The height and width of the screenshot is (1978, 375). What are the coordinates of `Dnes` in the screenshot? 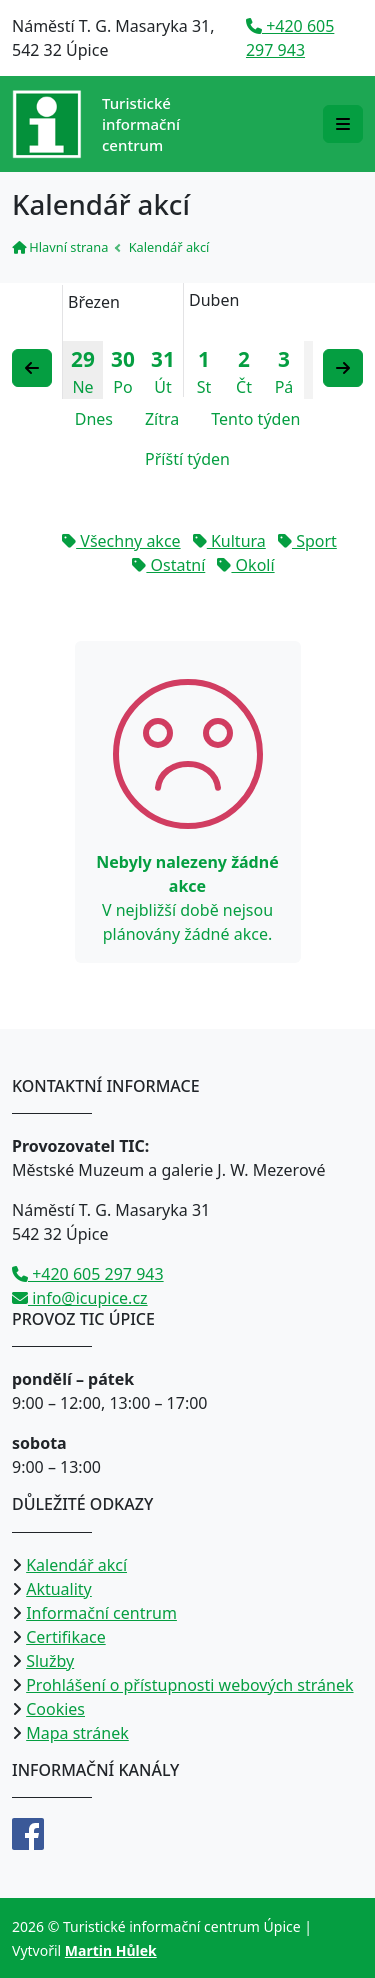 It's located at (94, 419).